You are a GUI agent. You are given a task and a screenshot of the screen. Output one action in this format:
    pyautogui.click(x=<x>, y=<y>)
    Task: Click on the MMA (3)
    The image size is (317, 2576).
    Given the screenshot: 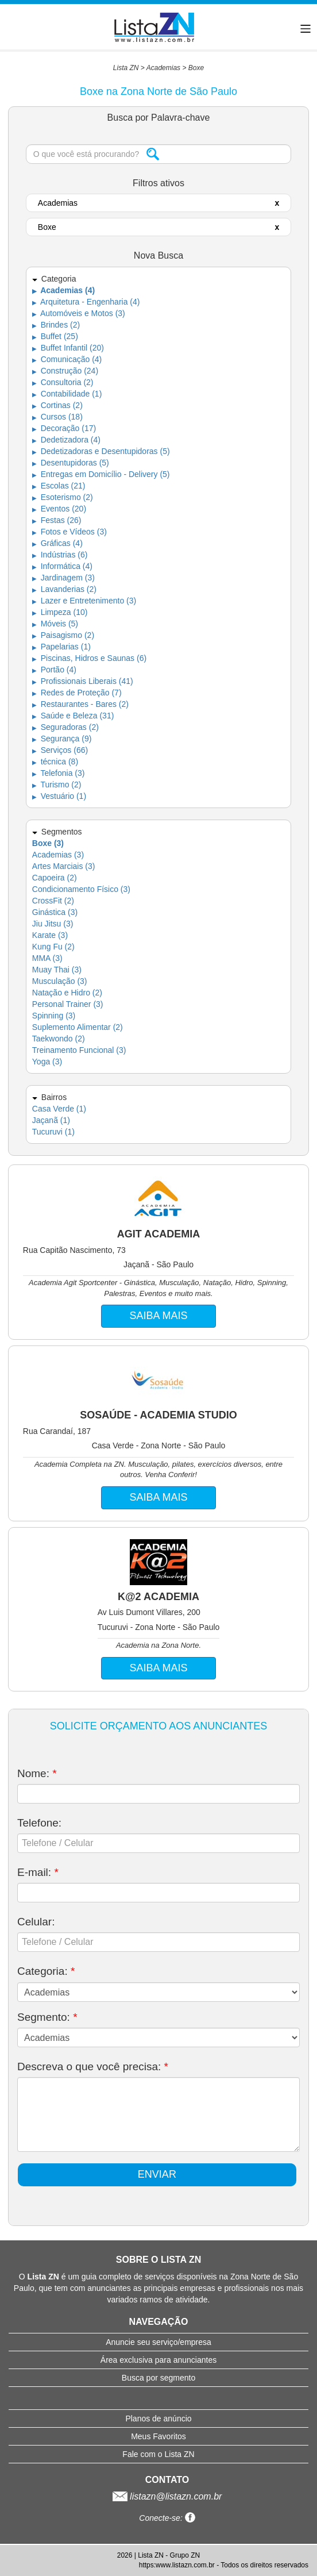 What is the action you would take?
    pyautogui.click(x=47, y=958)
    